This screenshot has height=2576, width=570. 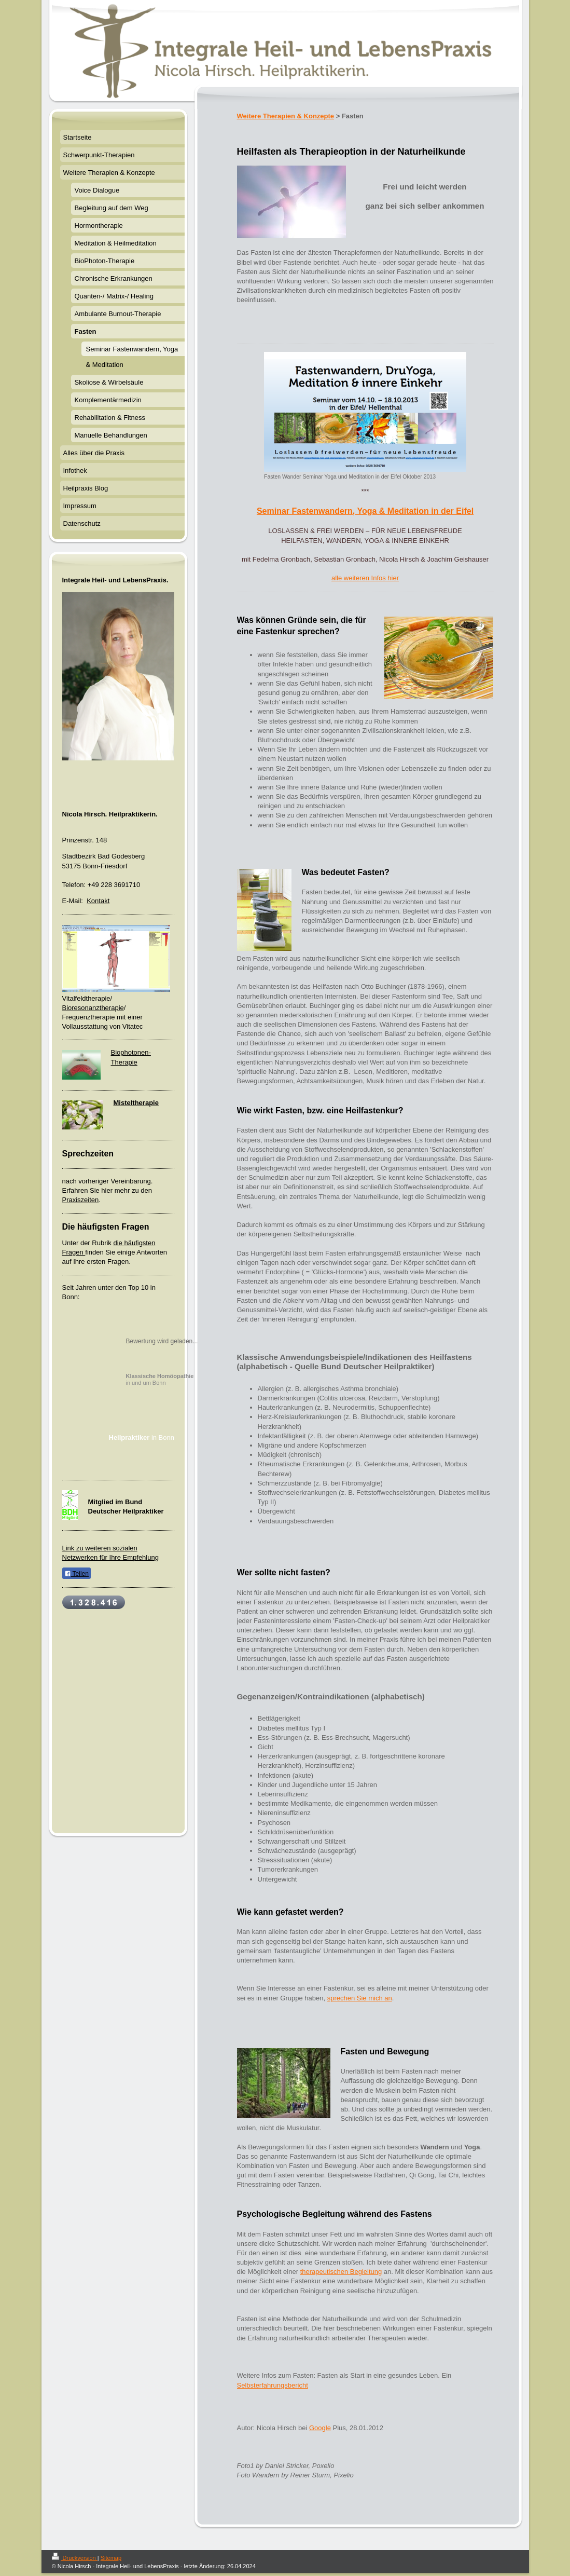 I want to click on Kontakt, so click(x=98, y=901).